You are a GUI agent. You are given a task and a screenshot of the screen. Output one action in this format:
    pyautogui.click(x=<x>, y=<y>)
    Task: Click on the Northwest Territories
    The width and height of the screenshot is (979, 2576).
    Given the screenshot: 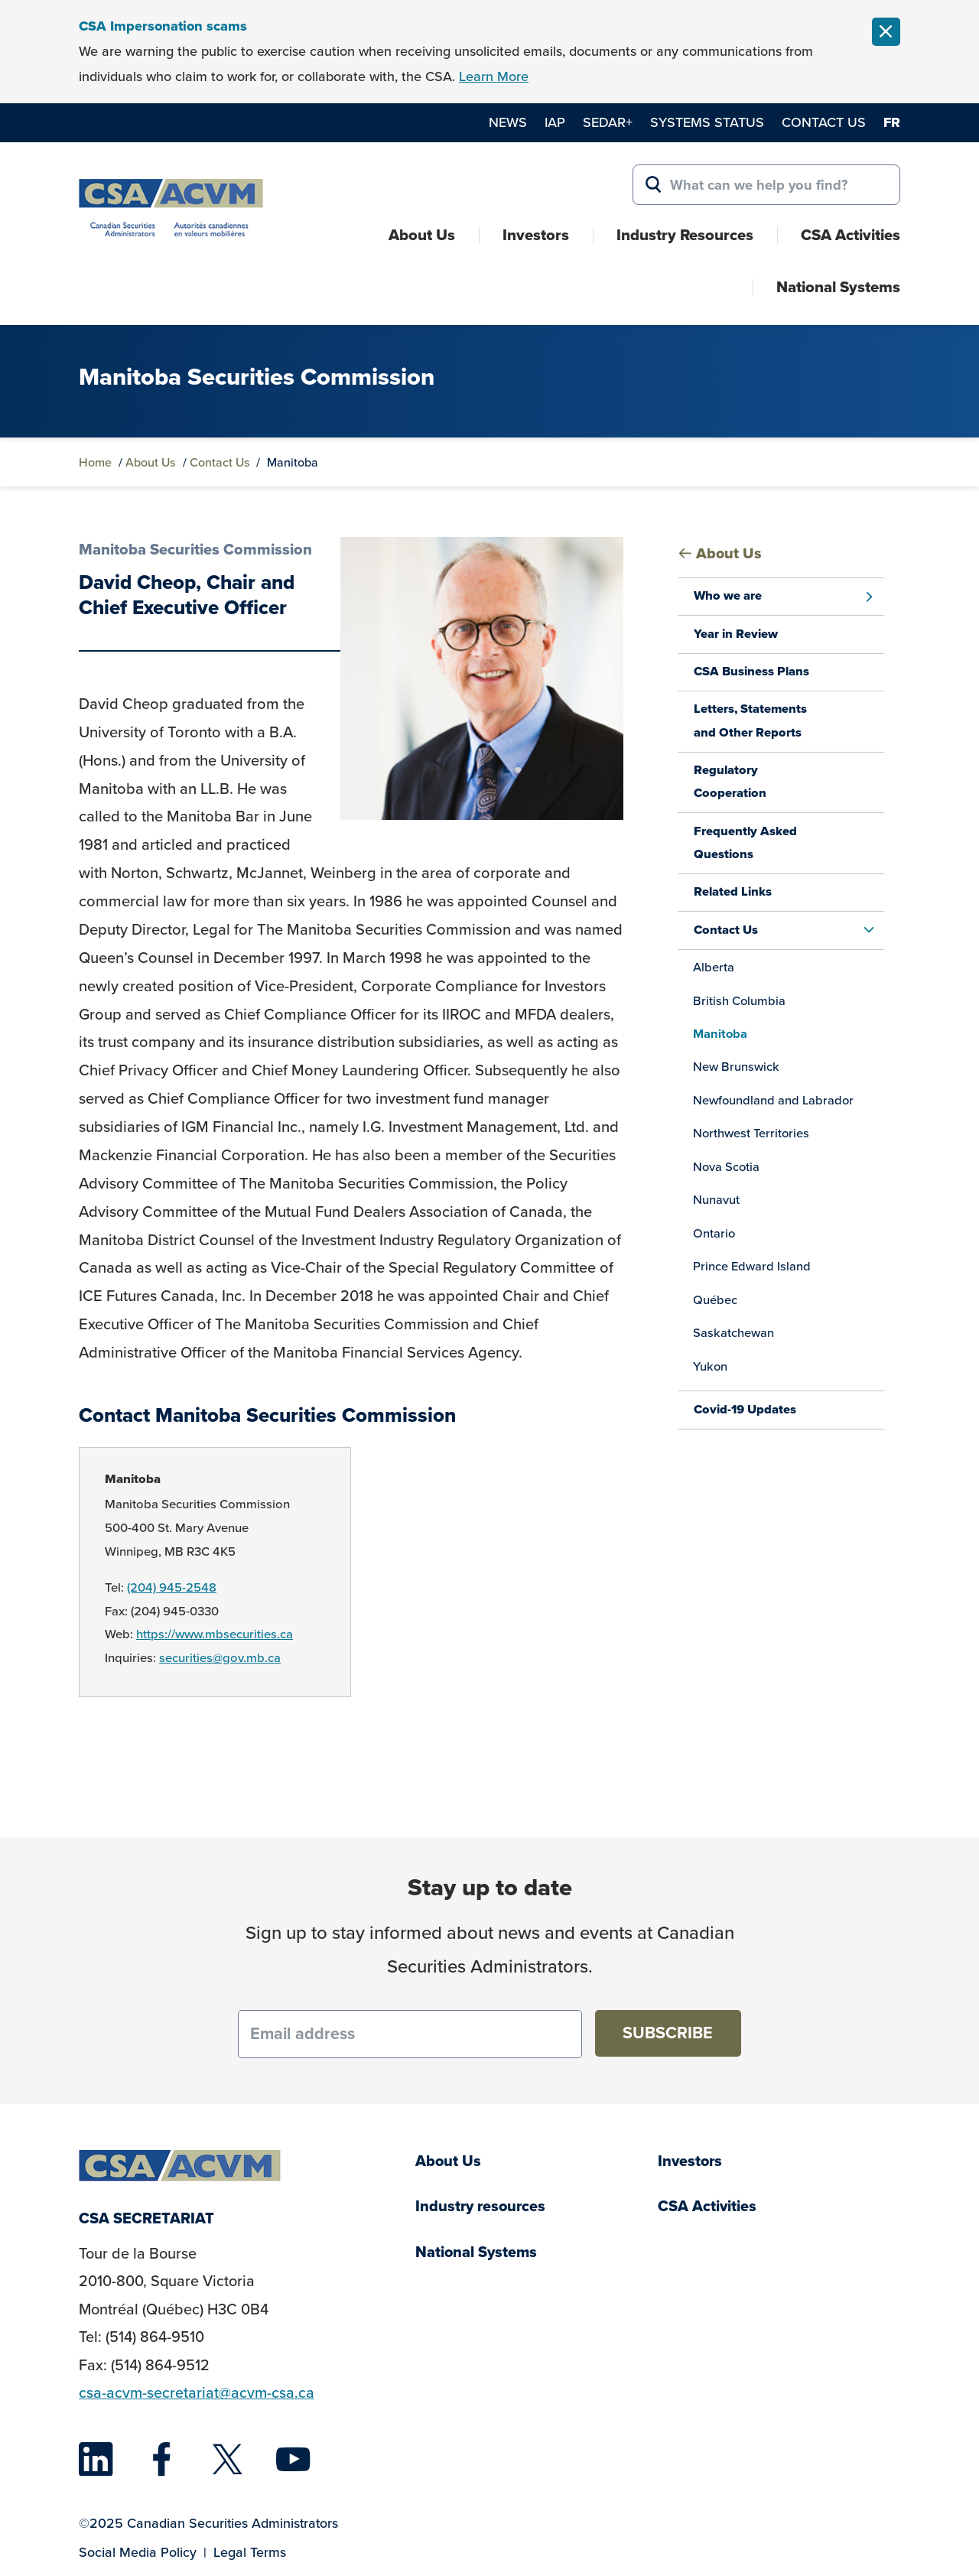 What is the action you would take?
    pyautogui.click(x=751, y=1133)
    